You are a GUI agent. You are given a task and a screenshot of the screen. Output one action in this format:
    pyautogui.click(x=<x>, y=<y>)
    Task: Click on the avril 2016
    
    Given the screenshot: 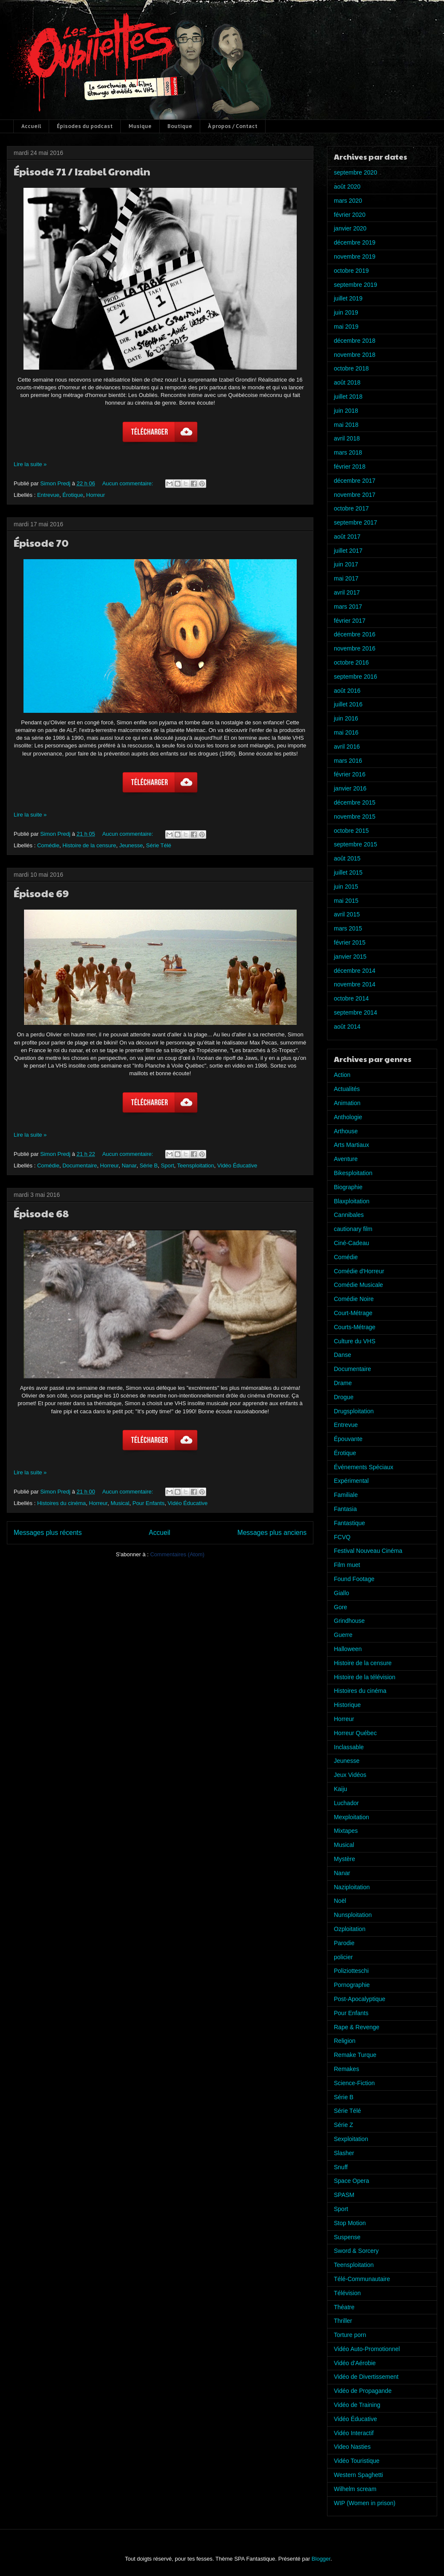 What is the action you would take?
    pyautogui.click(x=347, y=746)
    